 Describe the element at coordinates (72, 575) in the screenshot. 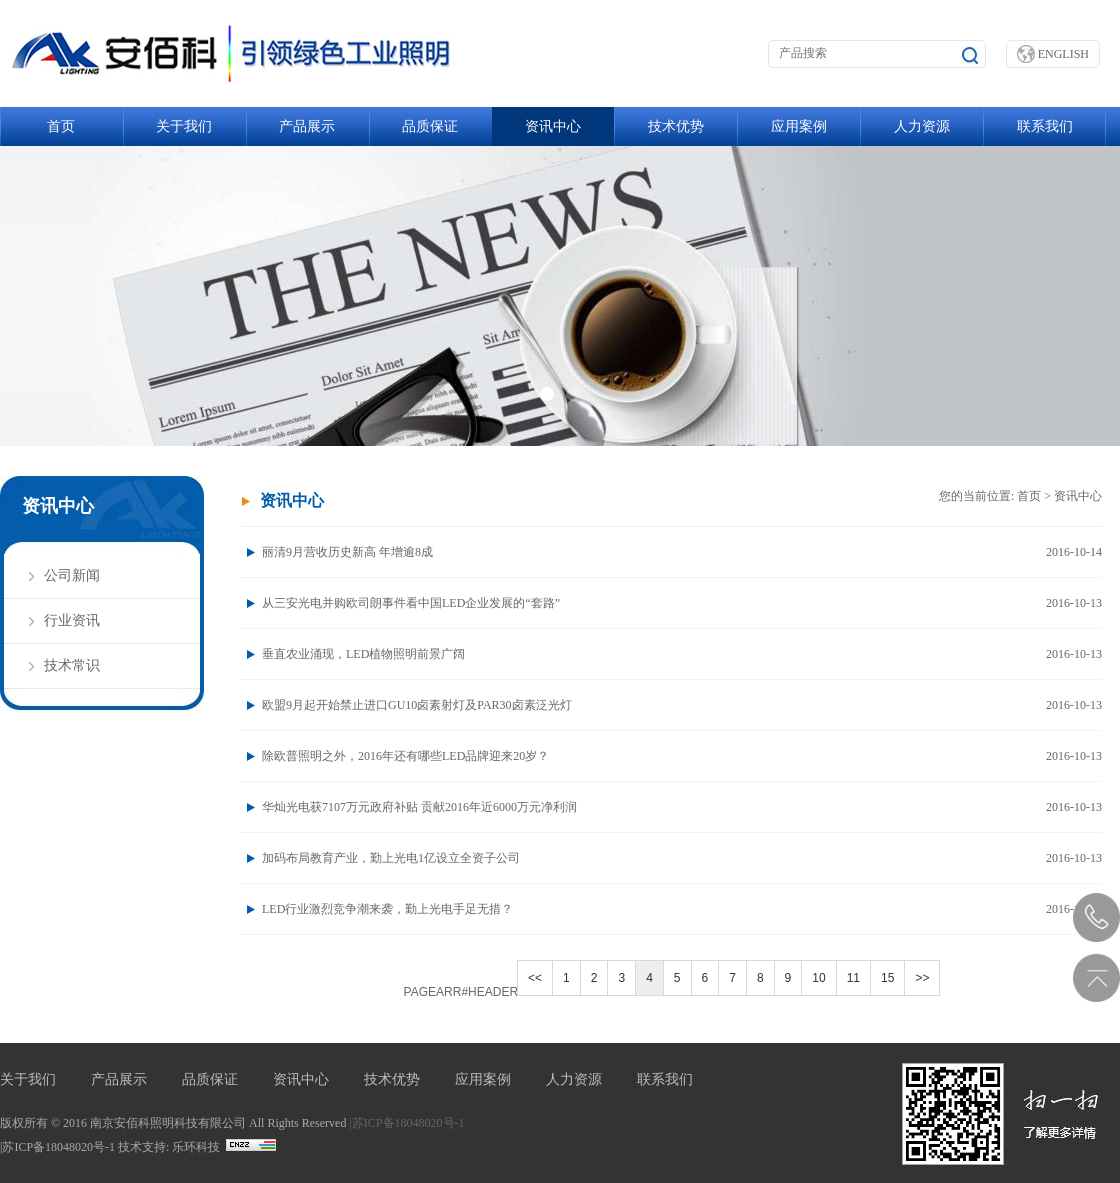

I see `公司新闻` at that location.